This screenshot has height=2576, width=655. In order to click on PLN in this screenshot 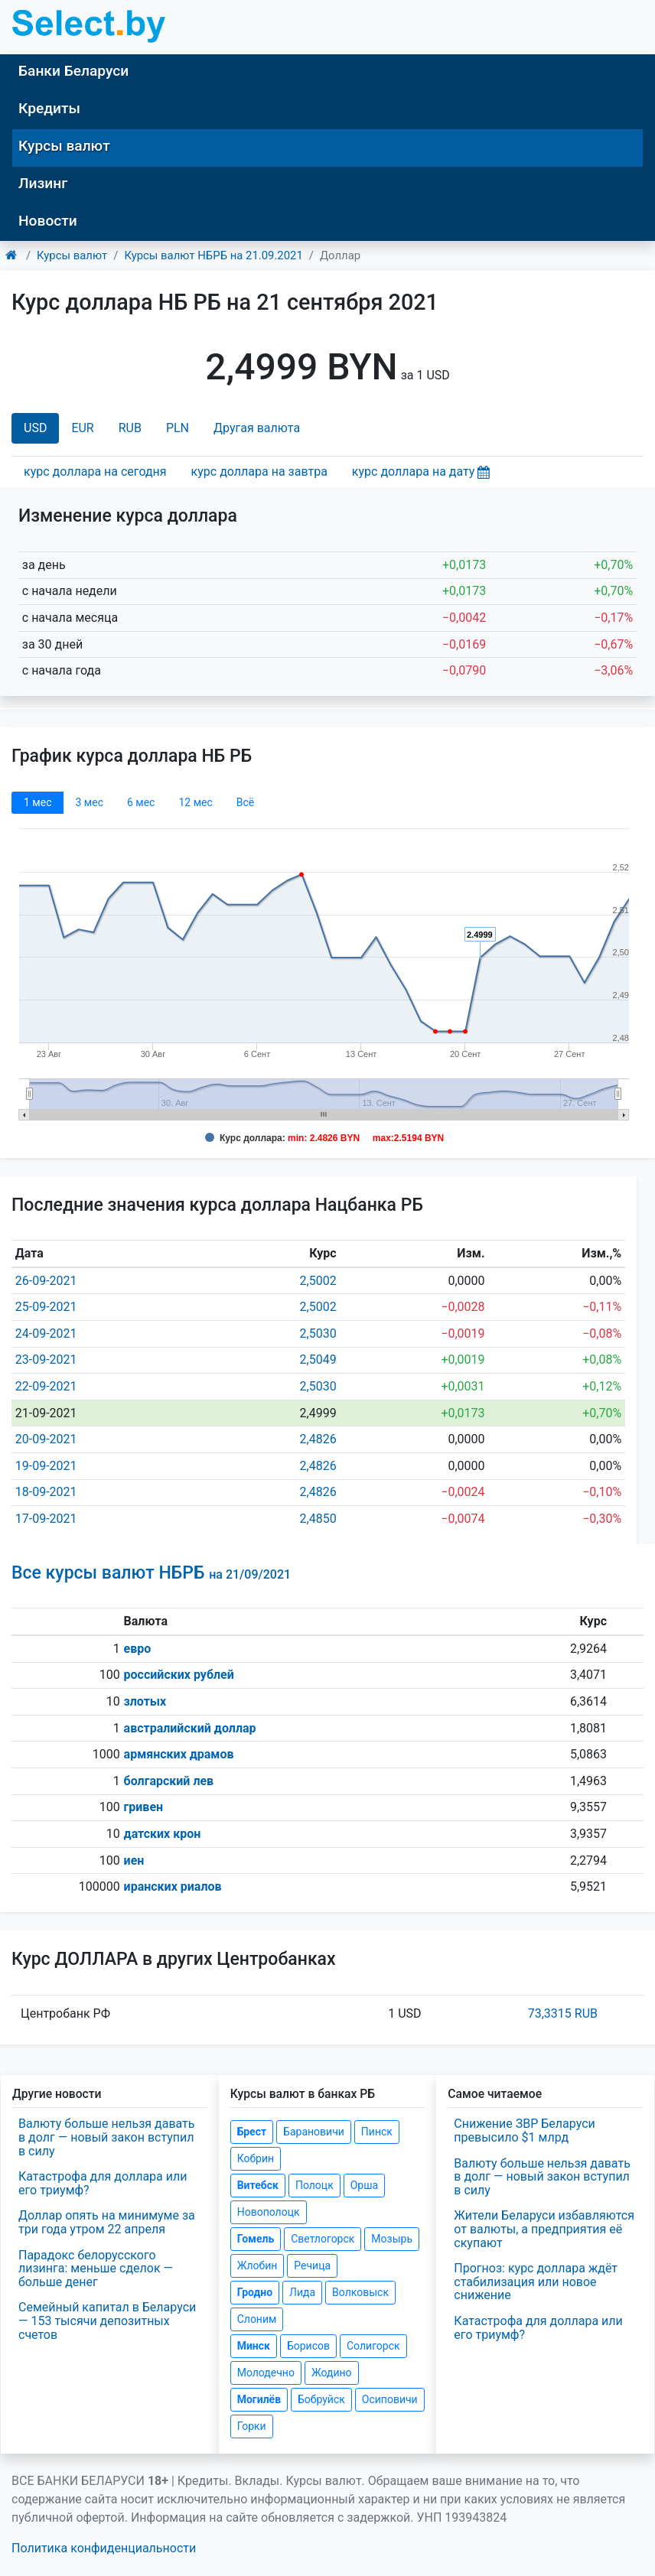, I will do `click(177, 428)`.